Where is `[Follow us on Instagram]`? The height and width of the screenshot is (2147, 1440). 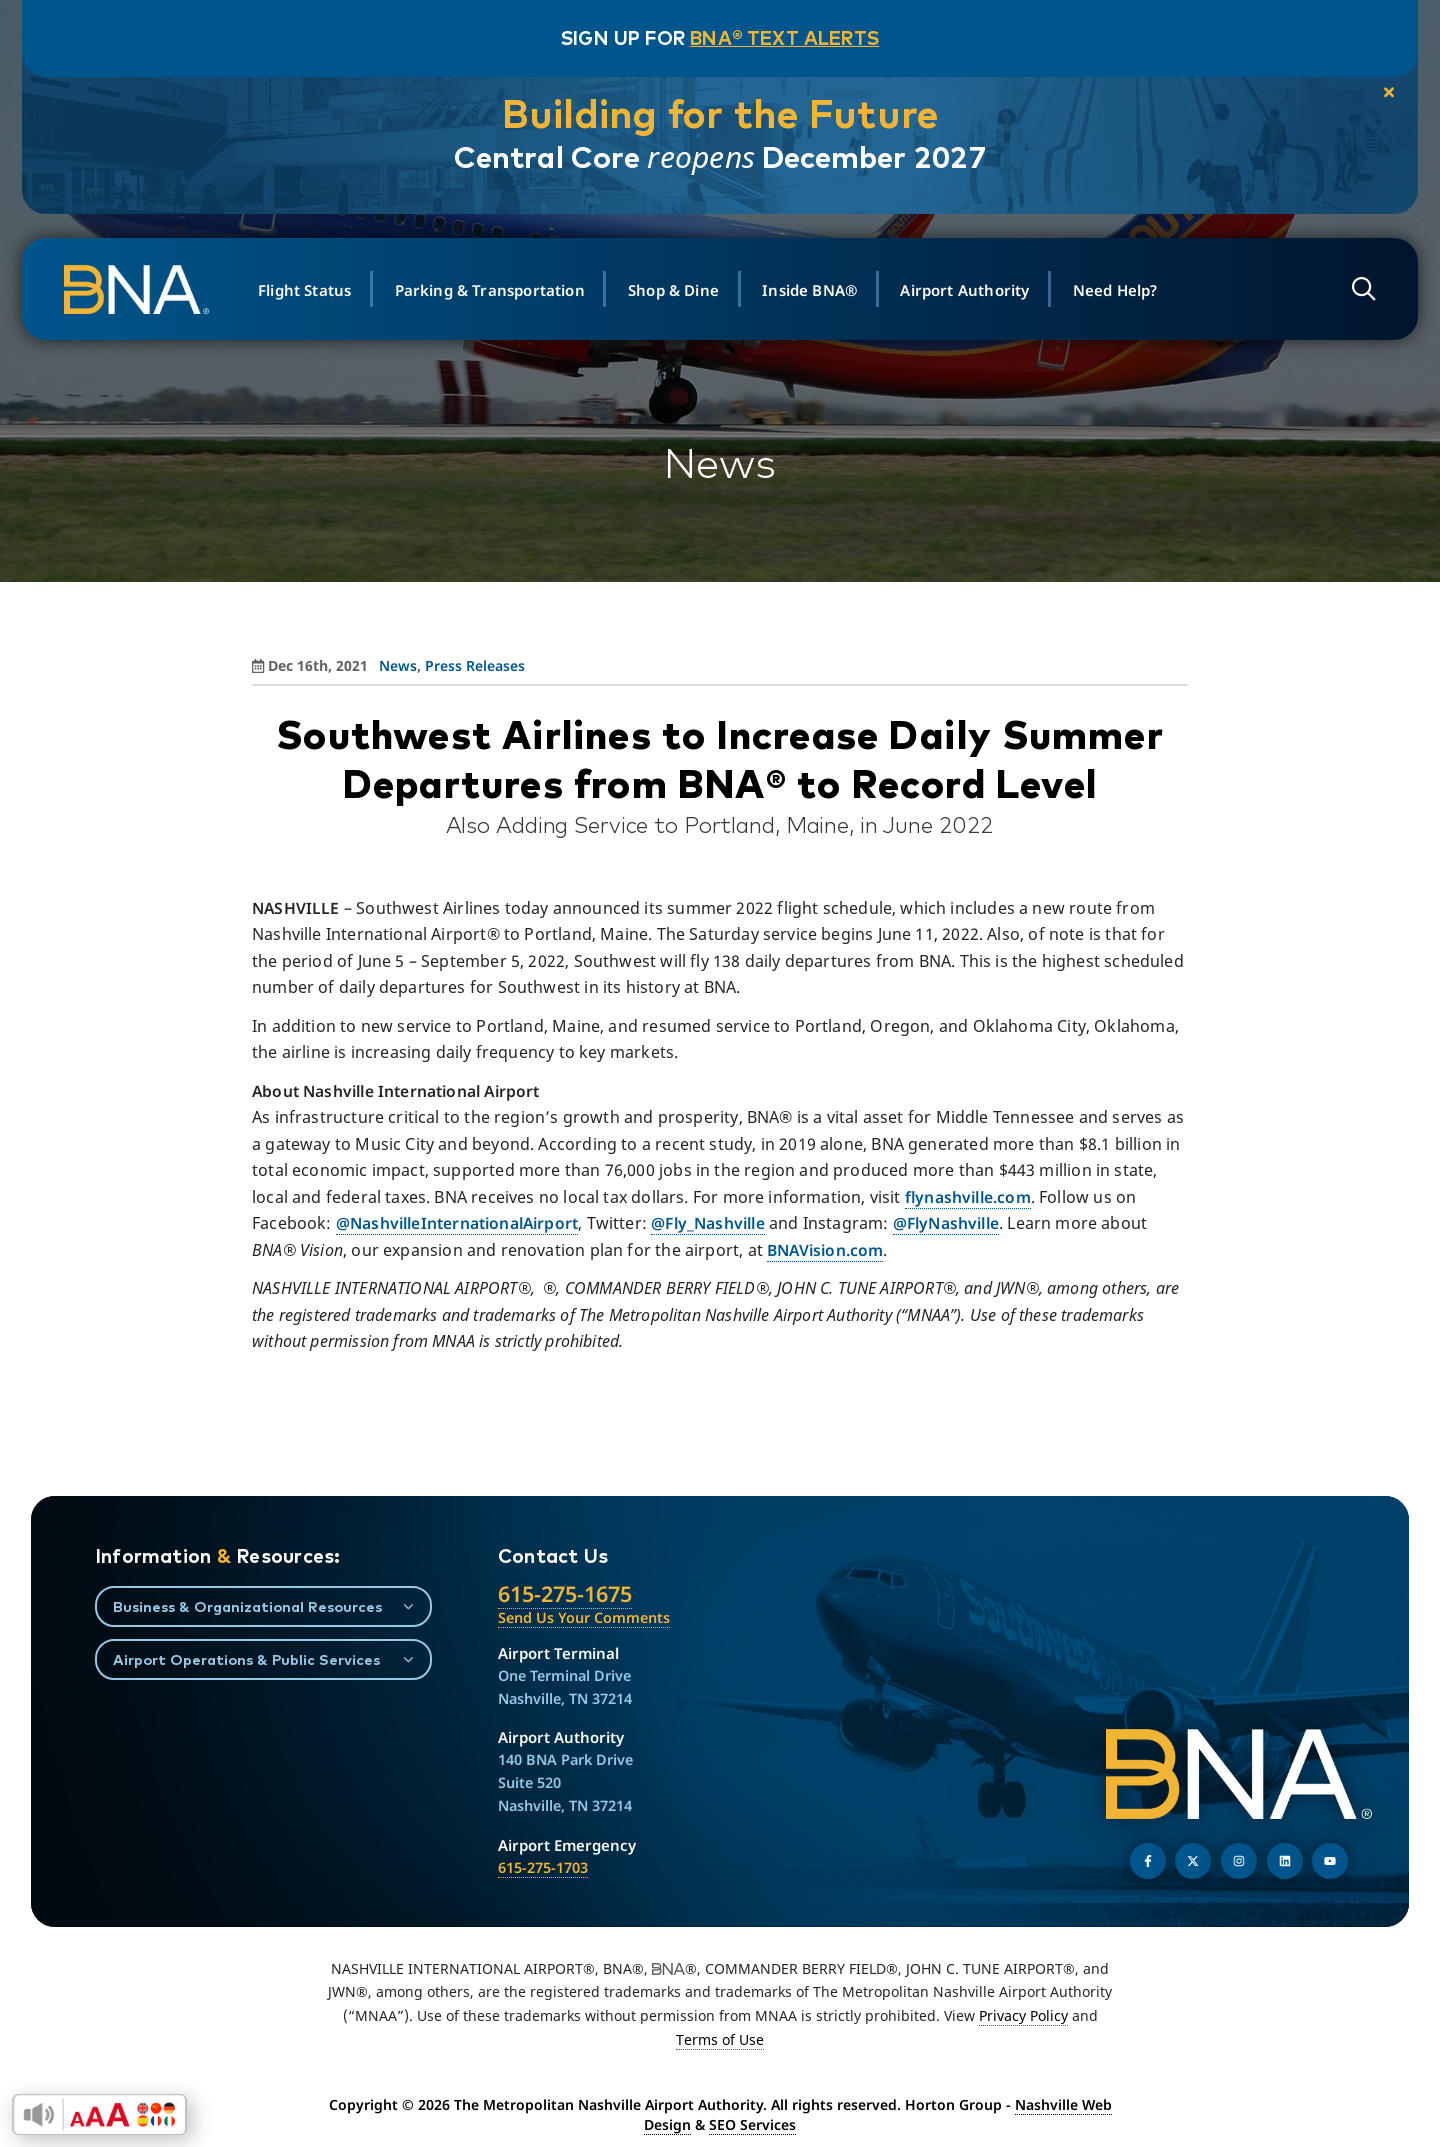 [Follow us on Instagram] is located at coordinates (1239, 1861).